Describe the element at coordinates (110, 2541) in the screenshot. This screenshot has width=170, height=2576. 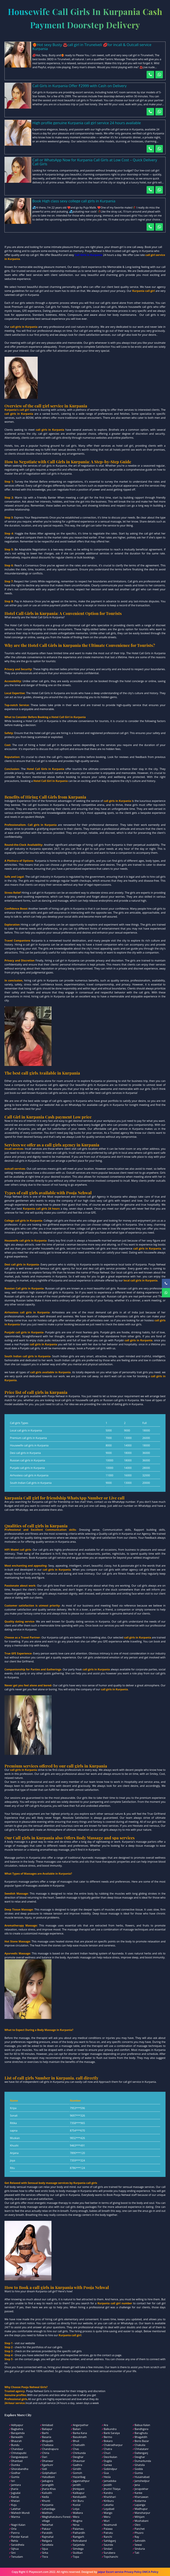
I see `Sahibganj` at that location.